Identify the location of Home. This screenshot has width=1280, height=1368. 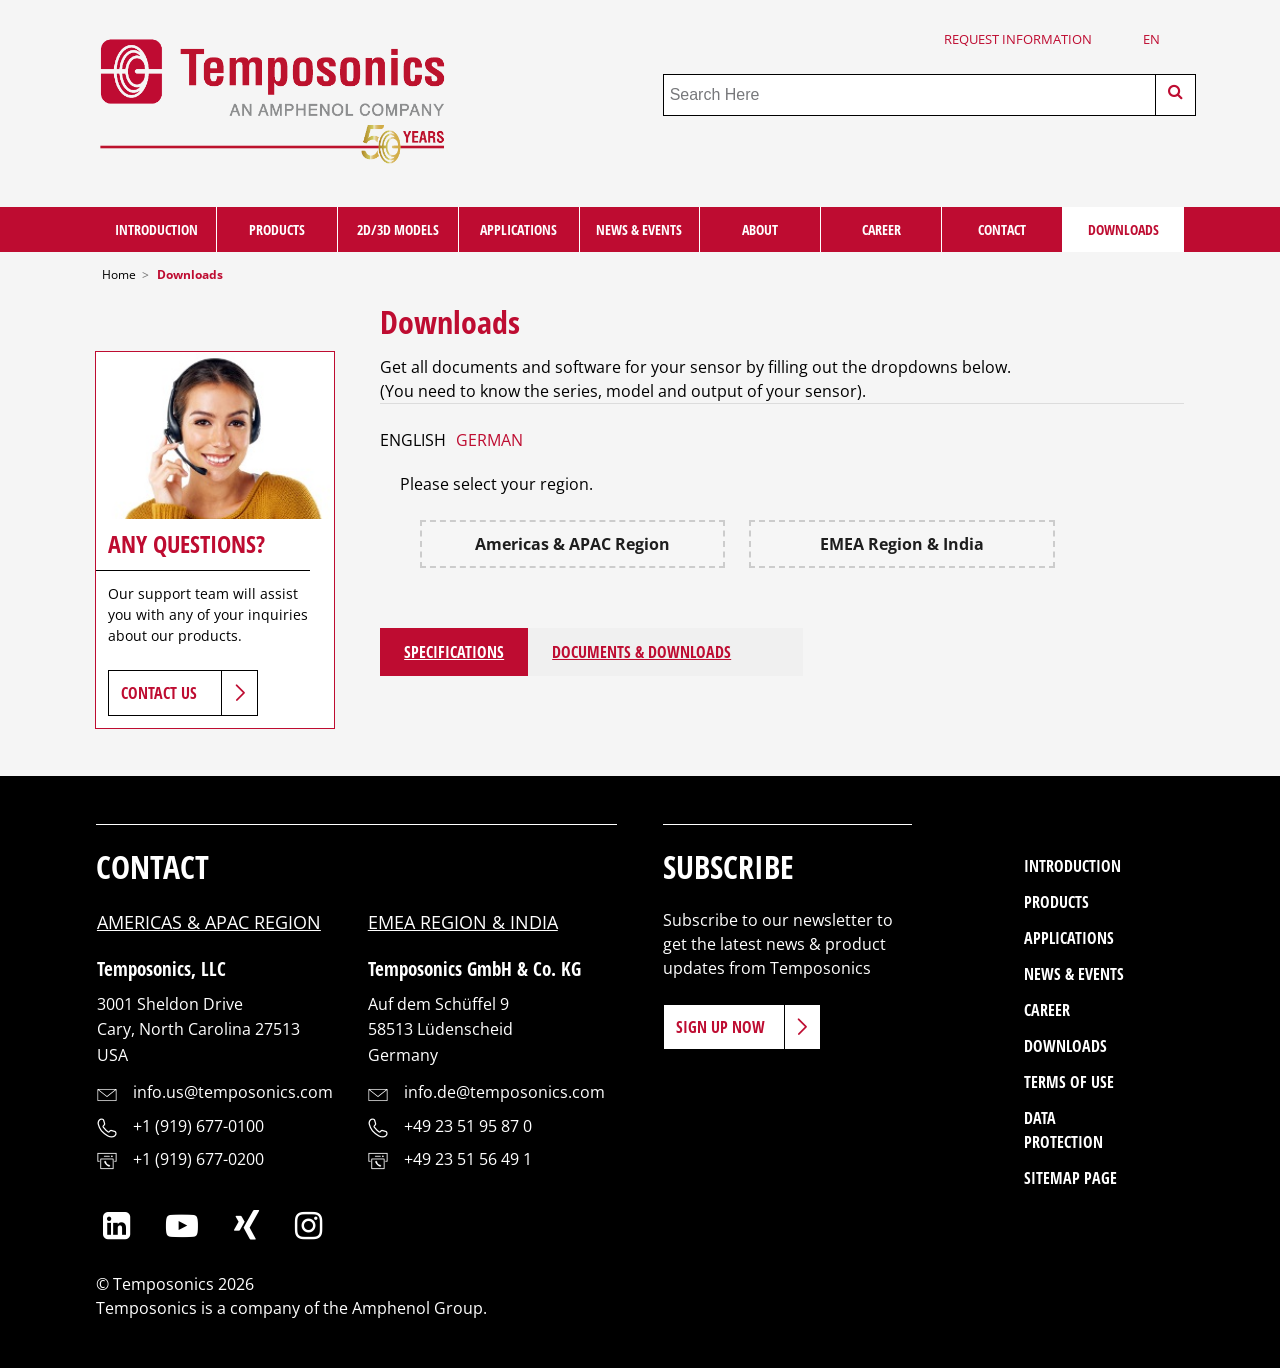
(119, 274).